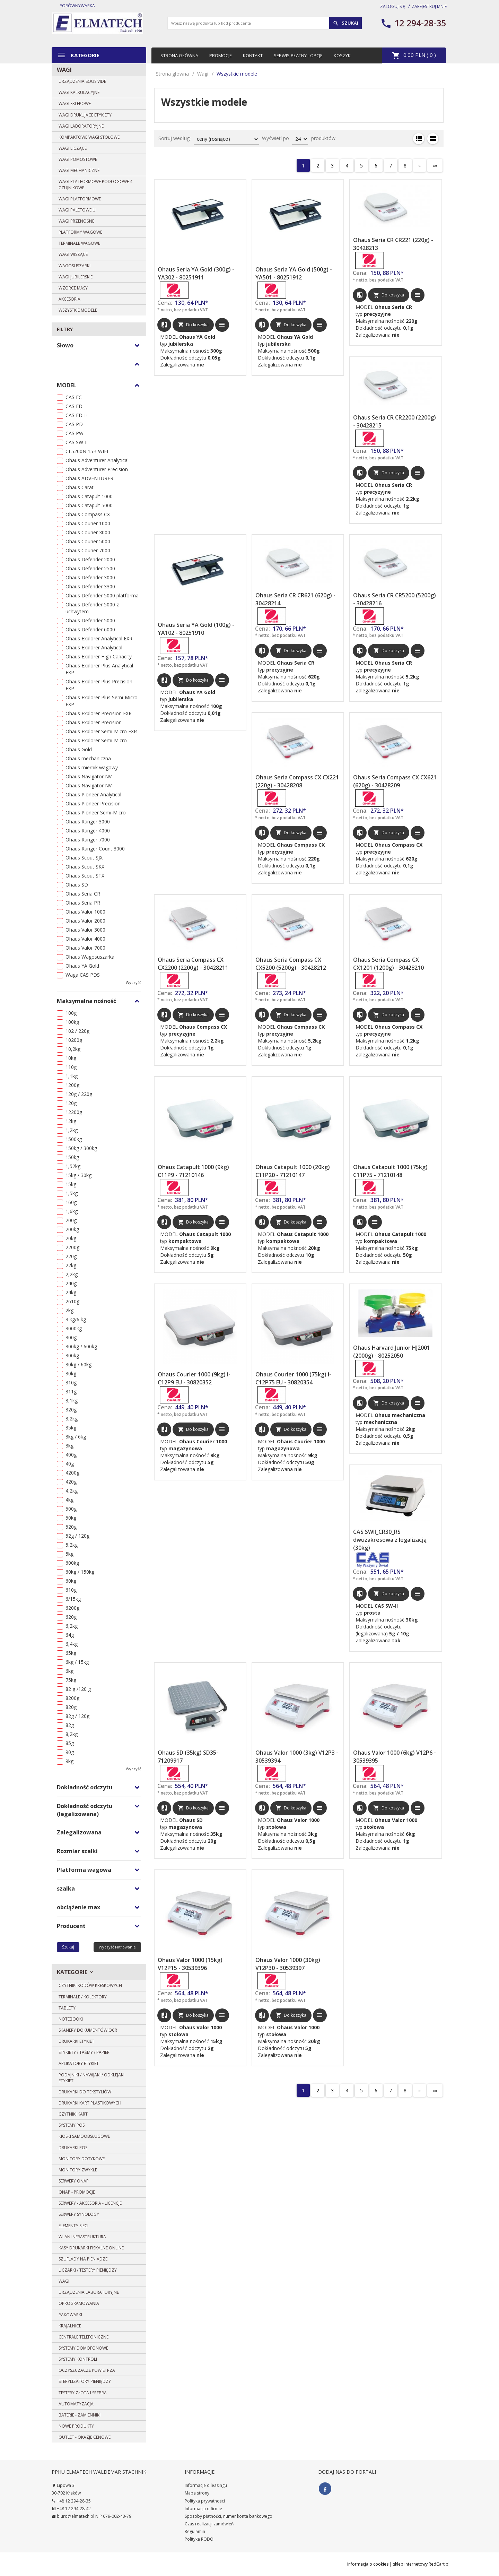  I want to click on 6,4kg, so click(71, 1644).